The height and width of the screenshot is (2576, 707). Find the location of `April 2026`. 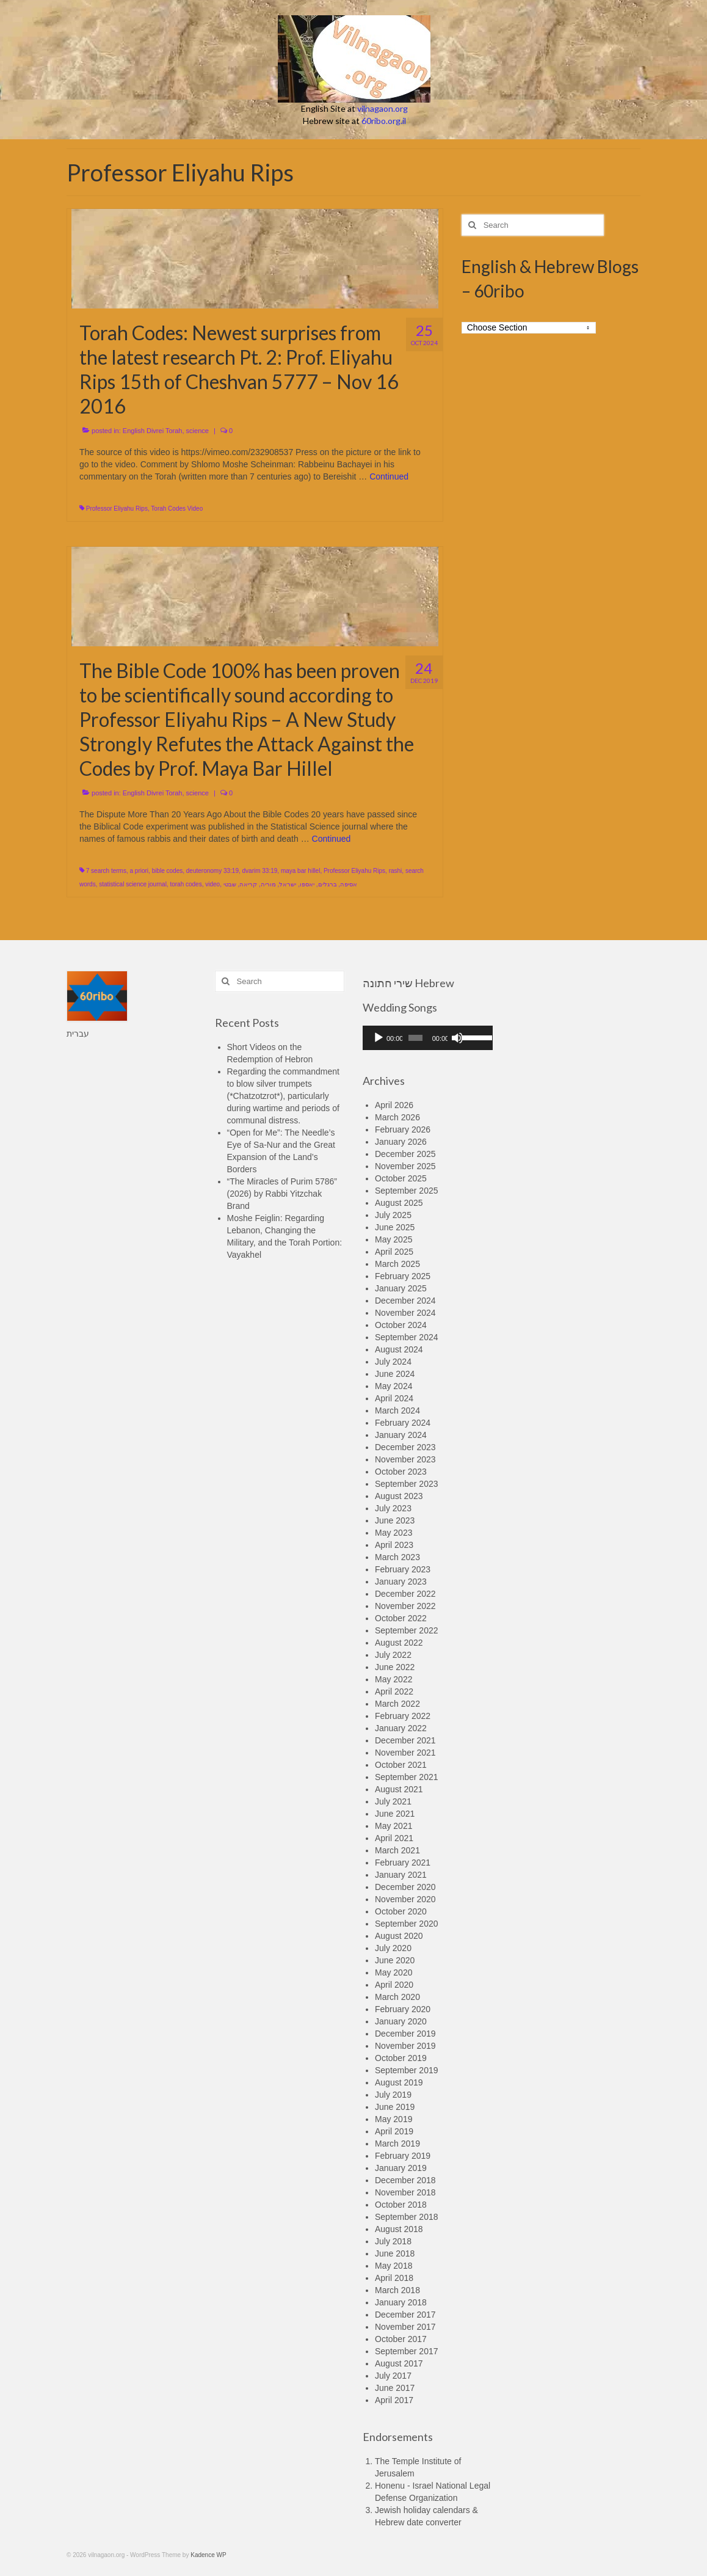

April 2026 is located at coordinates (394, 1105).